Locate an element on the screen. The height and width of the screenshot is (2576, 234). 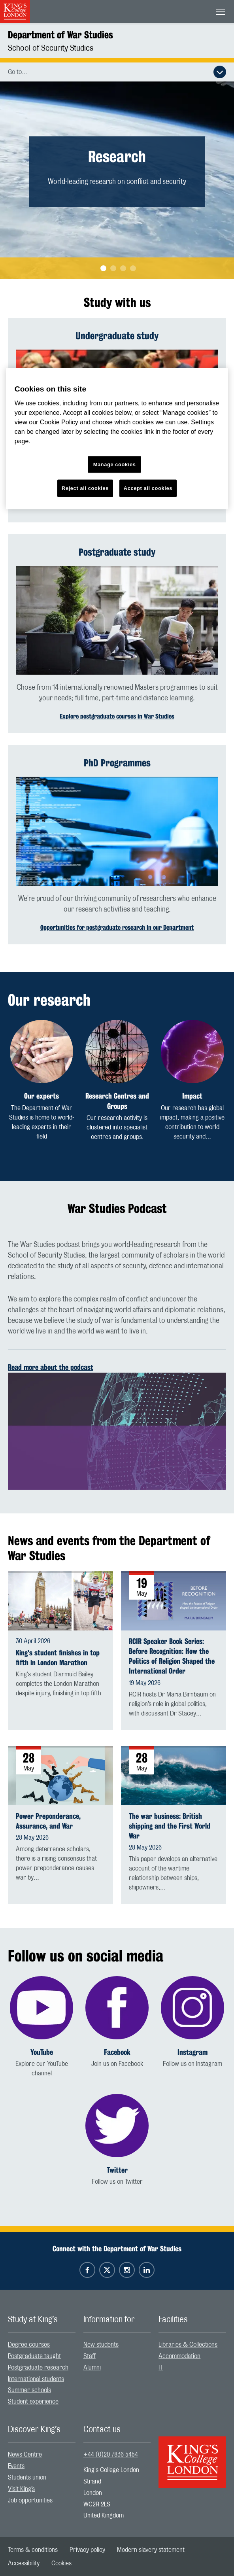
IT is located at coordinates (161, 2367).